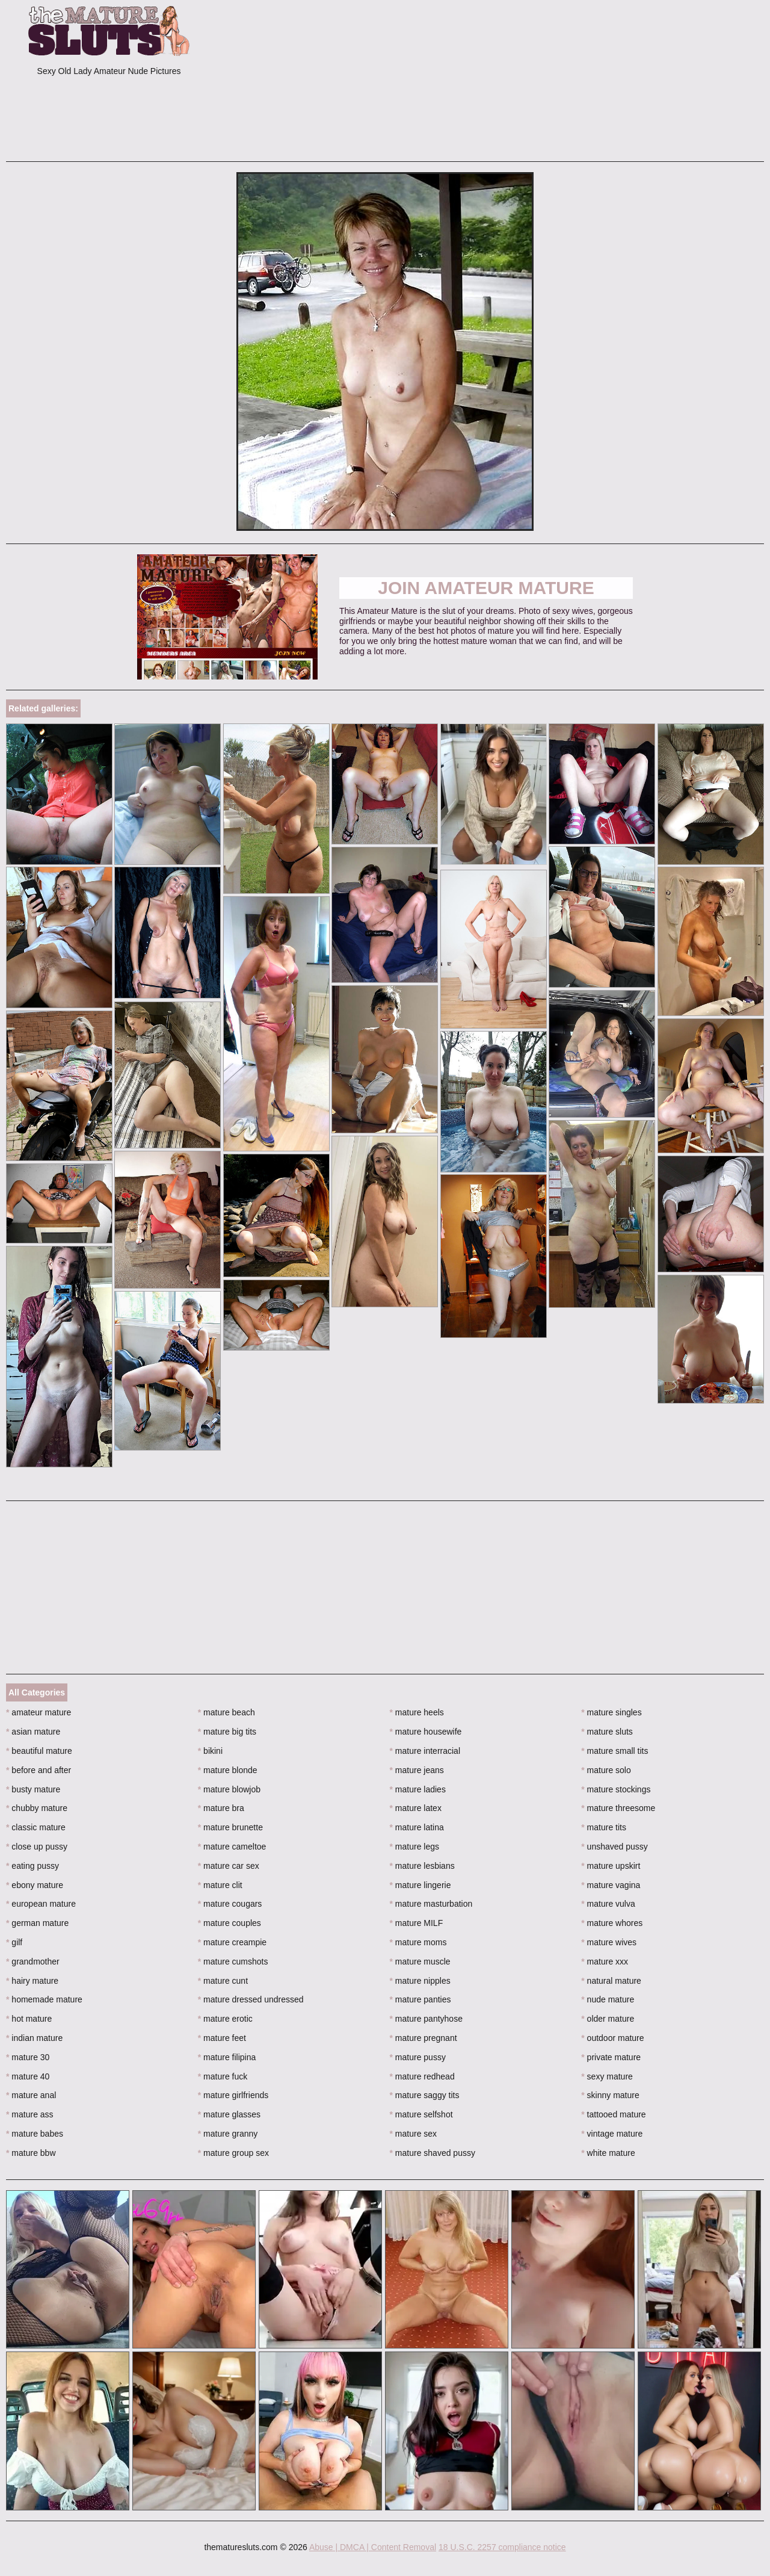 Image resolution: width=770 pixels, height=2576 pixels. What do you see at coordinates (27, 2057) in the screenshot?
I see `mature 30` at bounding box center [27, 2057].